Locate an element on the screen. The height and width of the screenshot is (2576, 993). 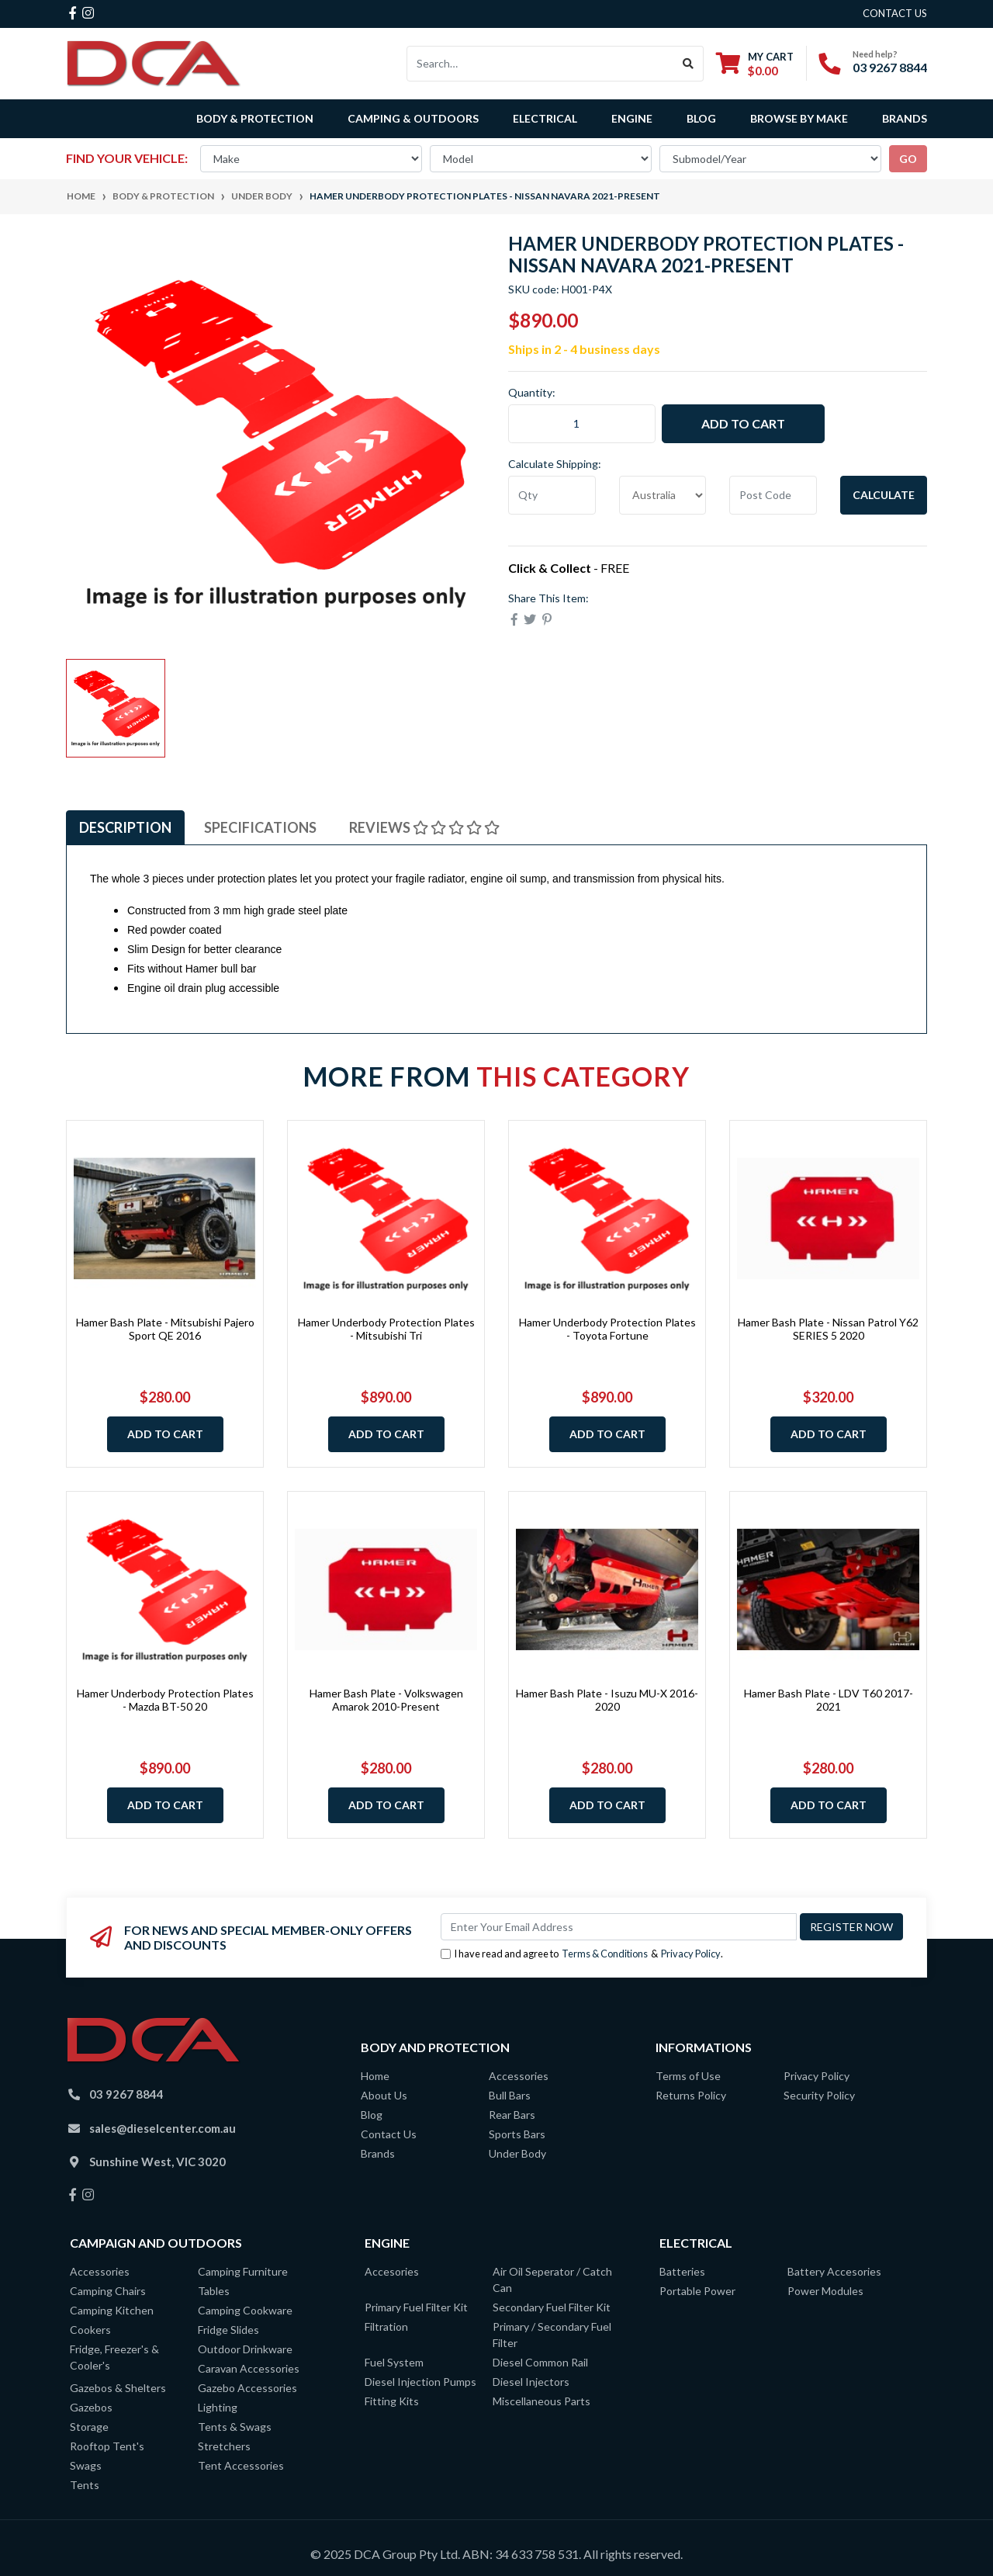
Browse by Make [button] is located at coordinates (799, 118).